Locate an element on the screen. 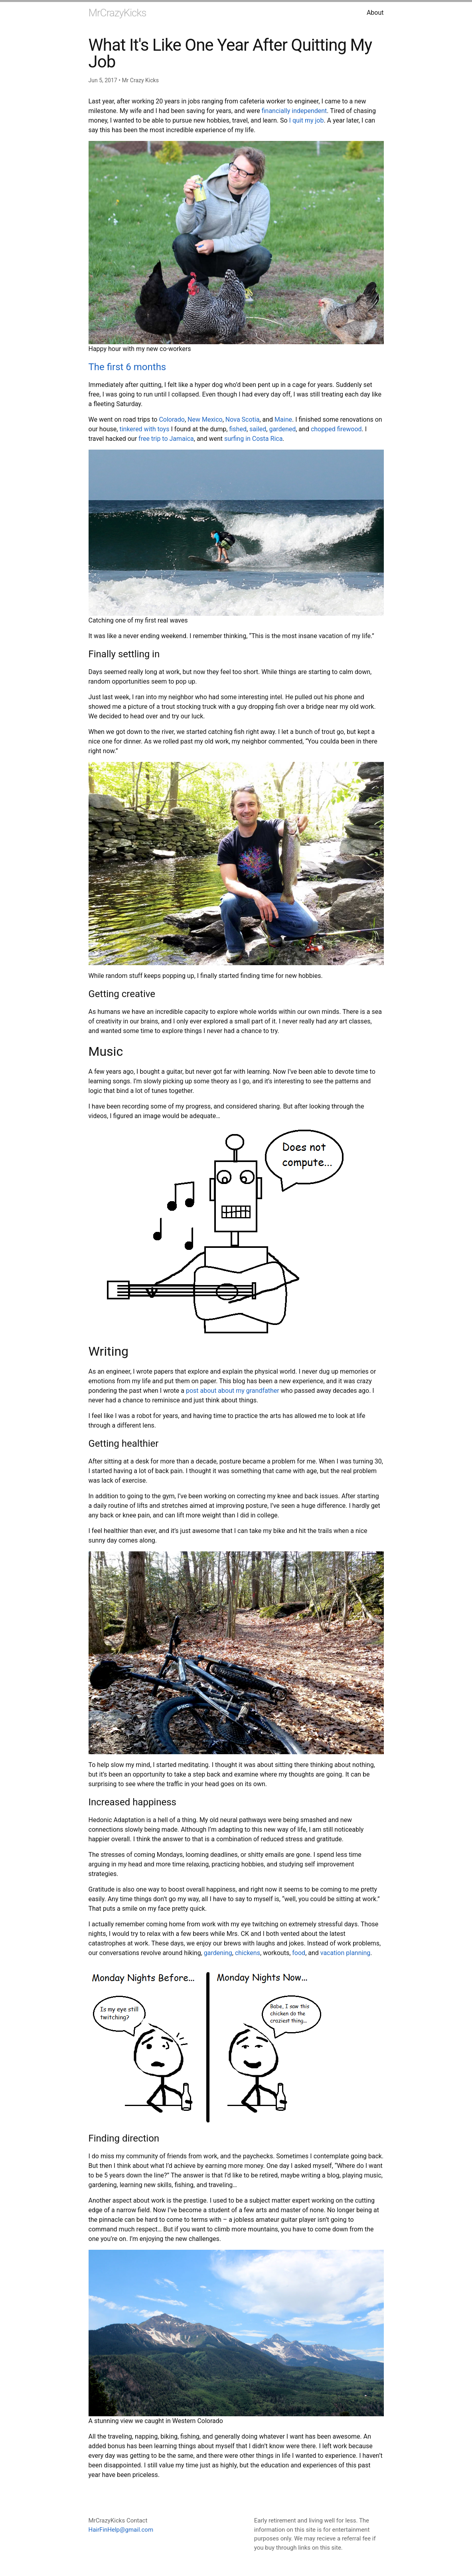  vacation planning is located at coordinates (345, 1953).